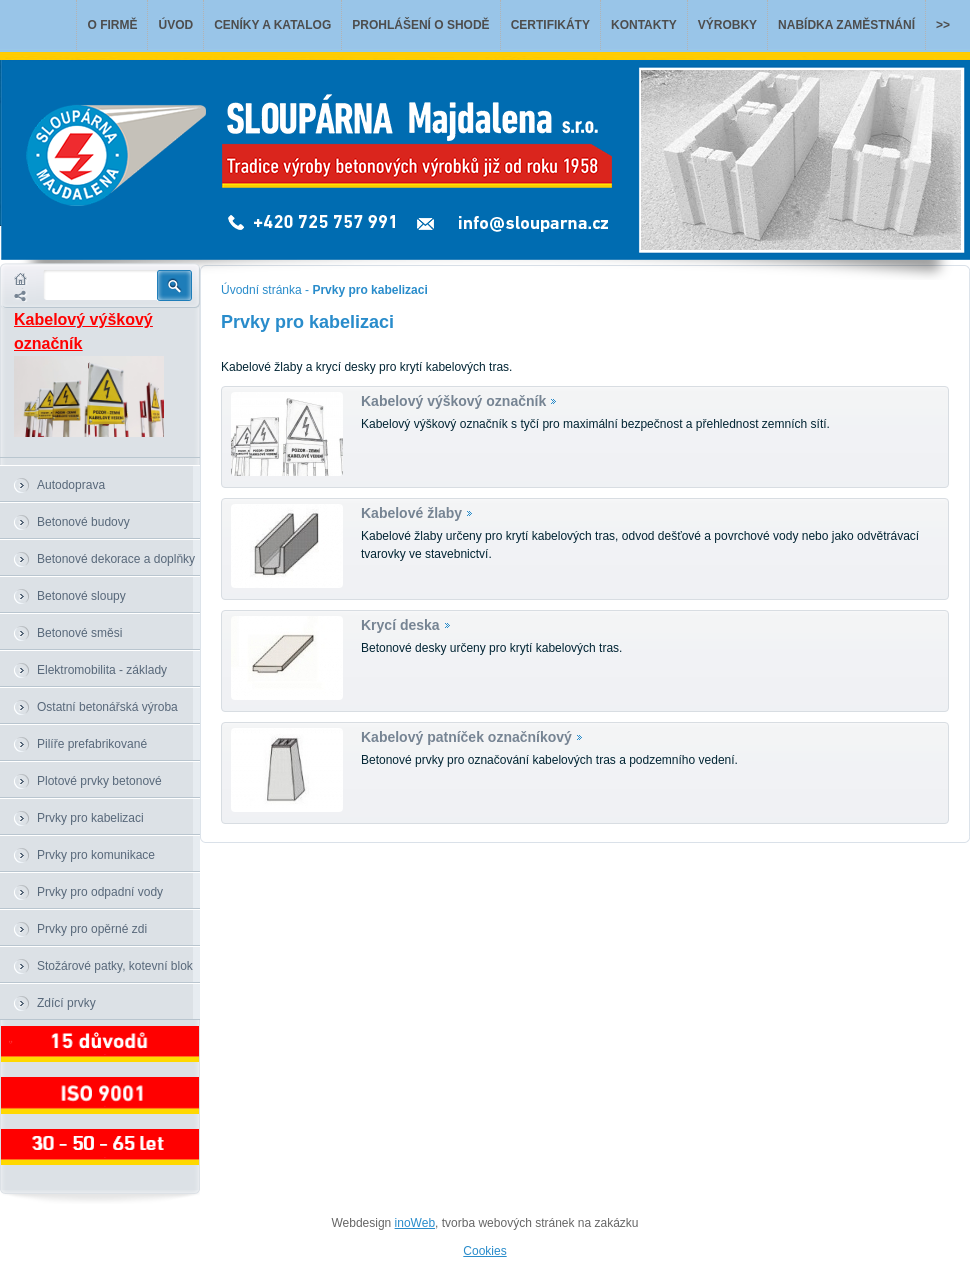 This screenshot has height=1270, width=970. Describe the element at coordinates (175, 25) in the screenshot. I see `Úvod` at that location.